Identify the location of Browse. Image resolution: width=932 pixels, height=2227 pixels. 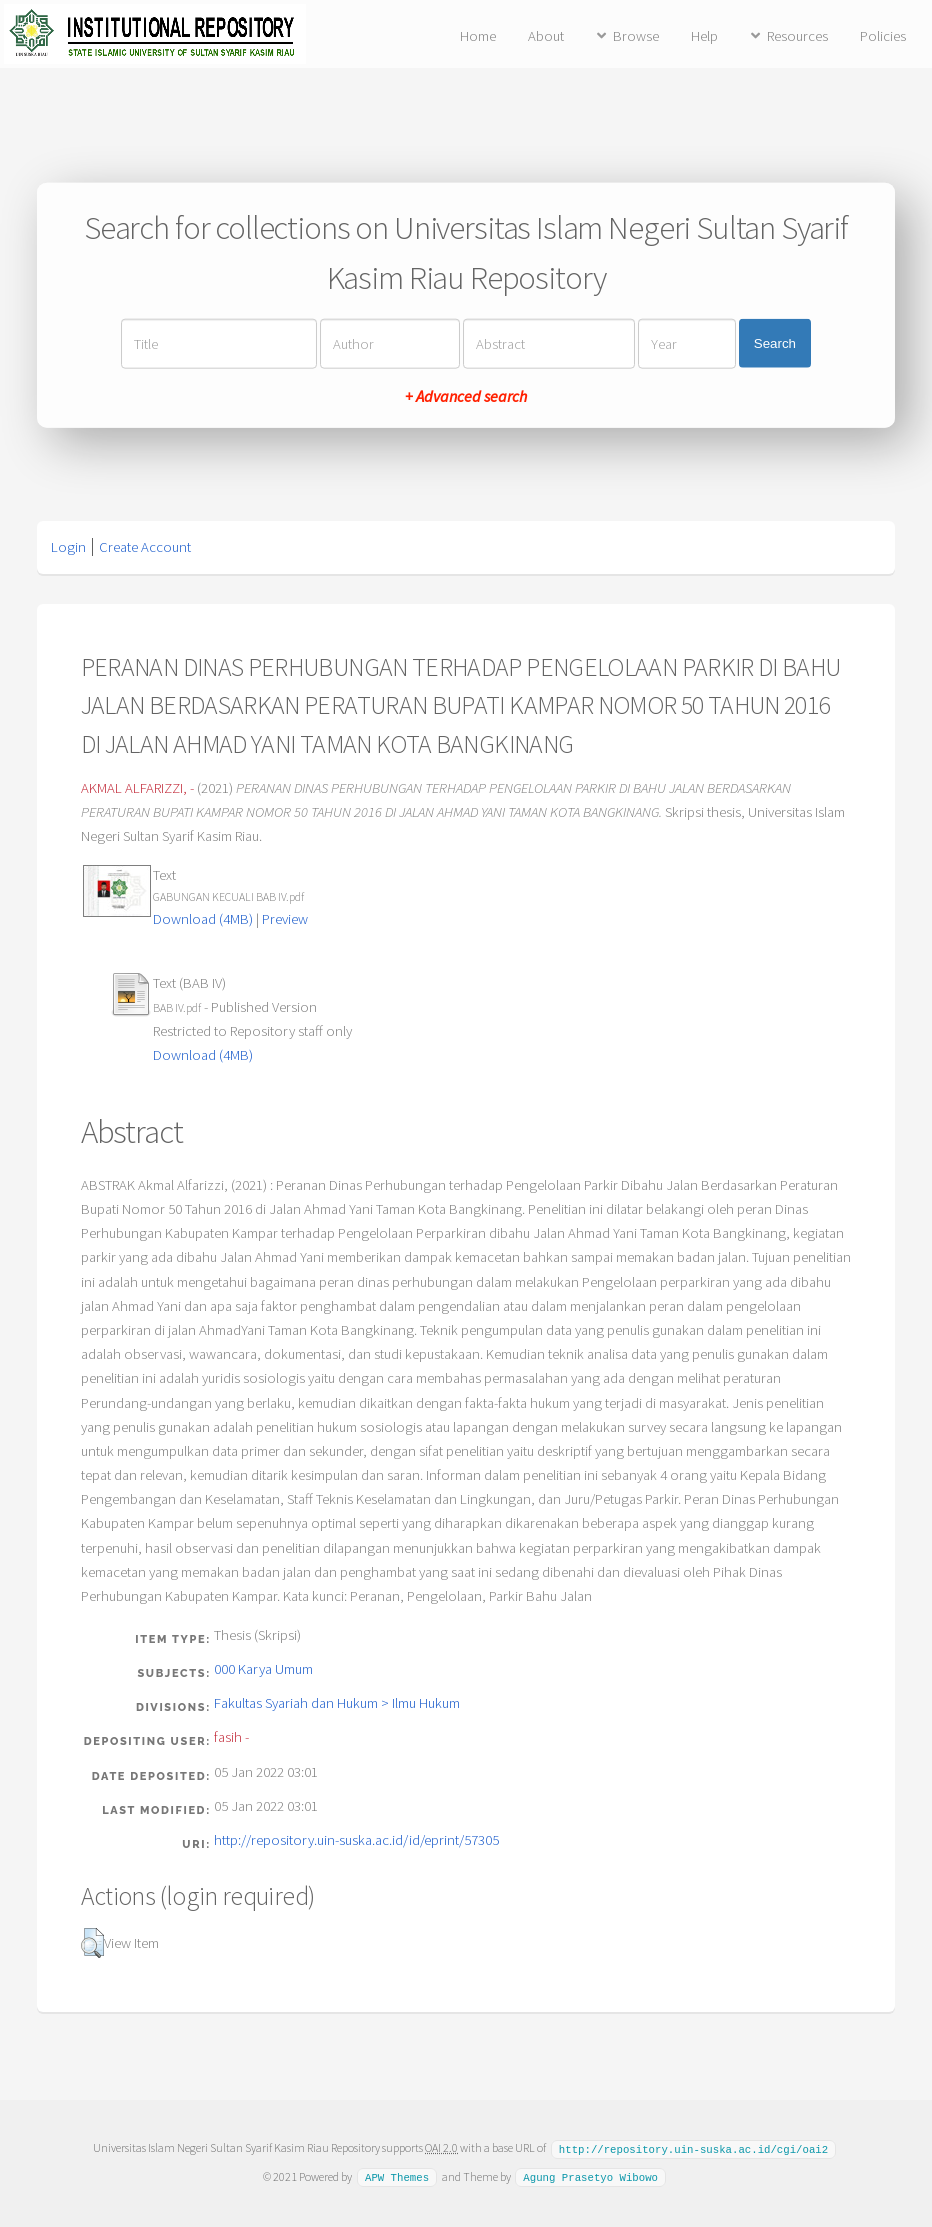
(636, 36).